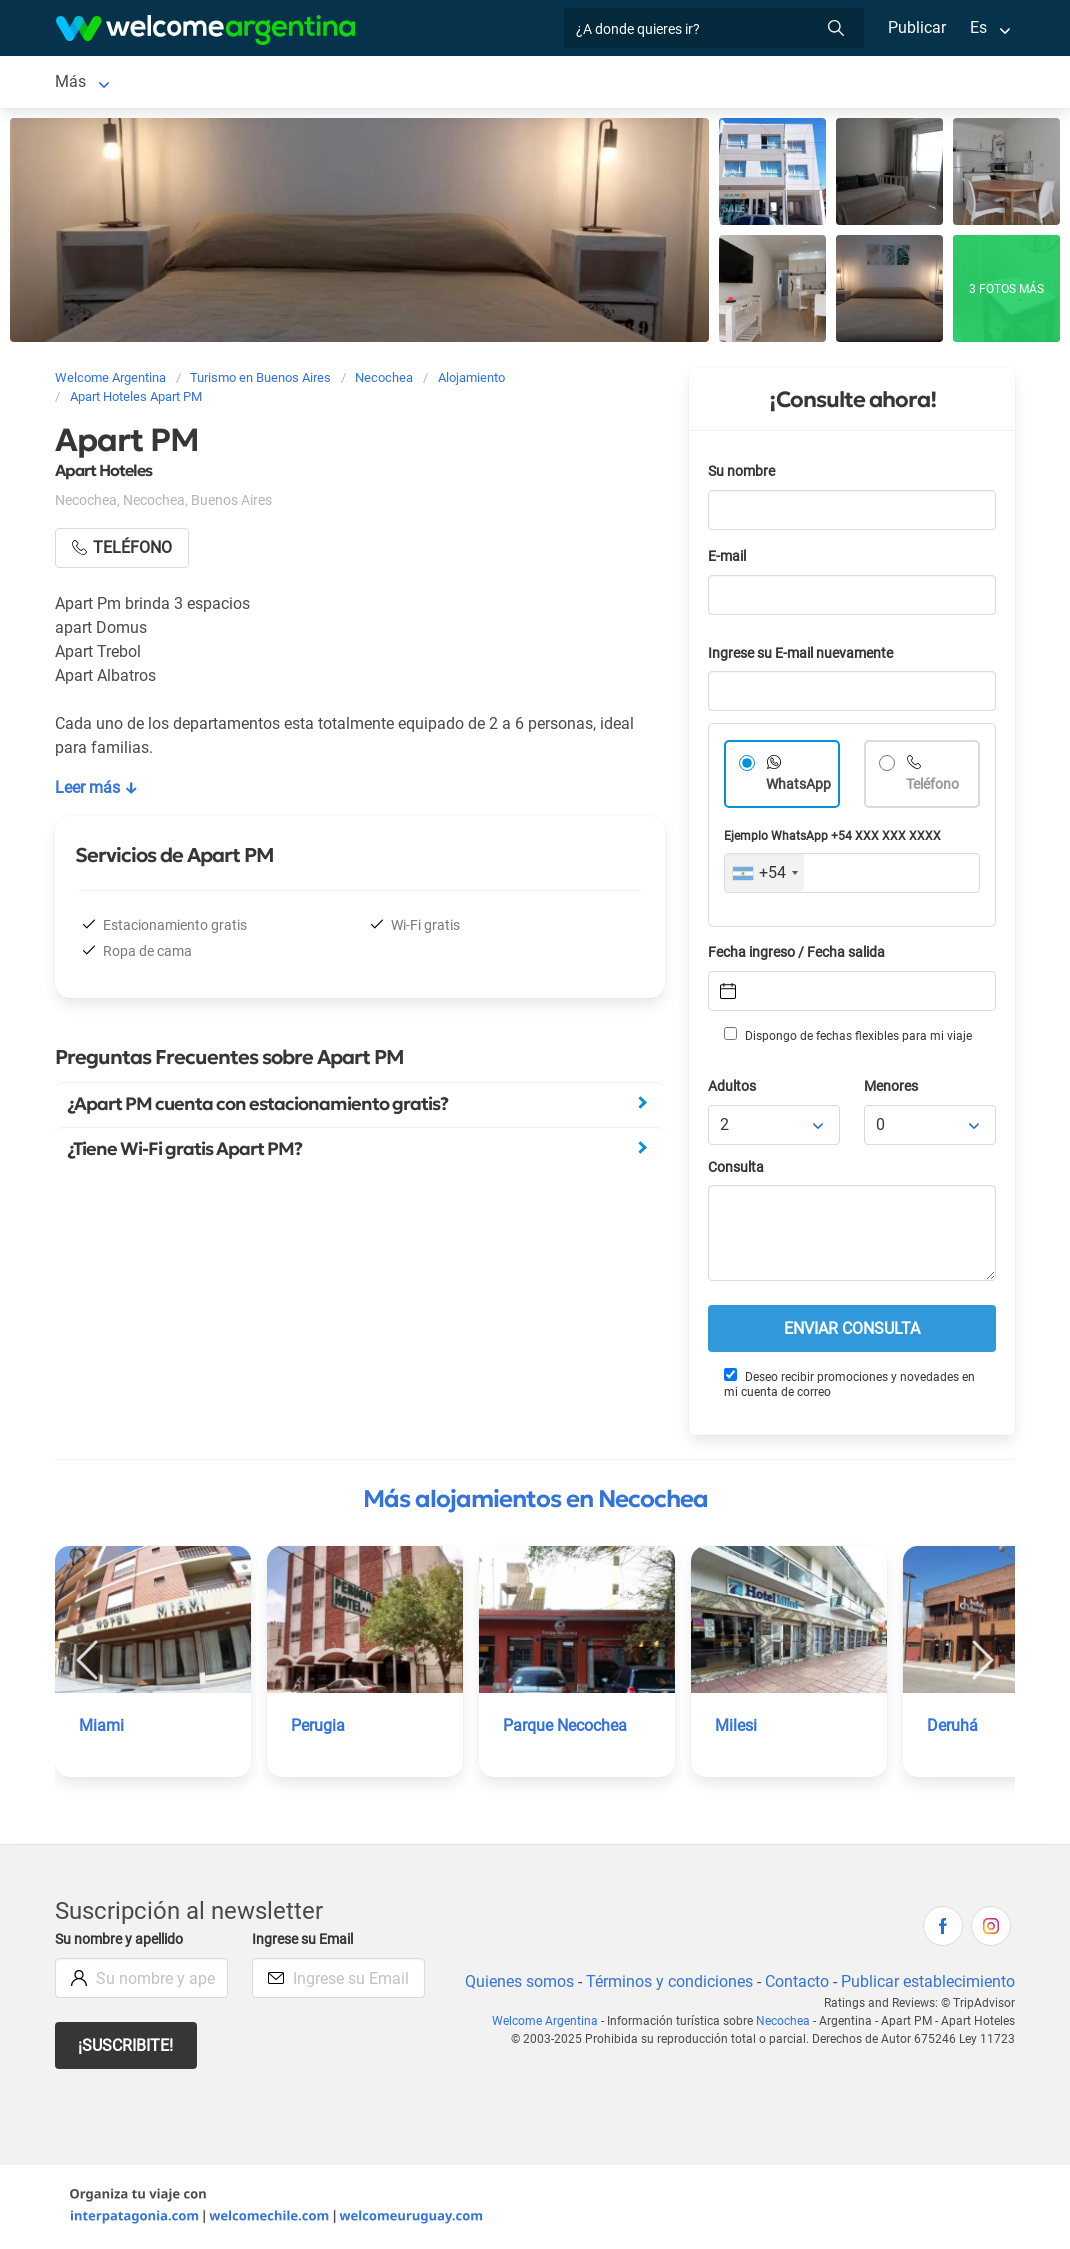 This screenshot has width=1070, height=2249. Describe the element at coordinates (126, 2045) in the screenshot. I see `¡Suscribite!` at that location.